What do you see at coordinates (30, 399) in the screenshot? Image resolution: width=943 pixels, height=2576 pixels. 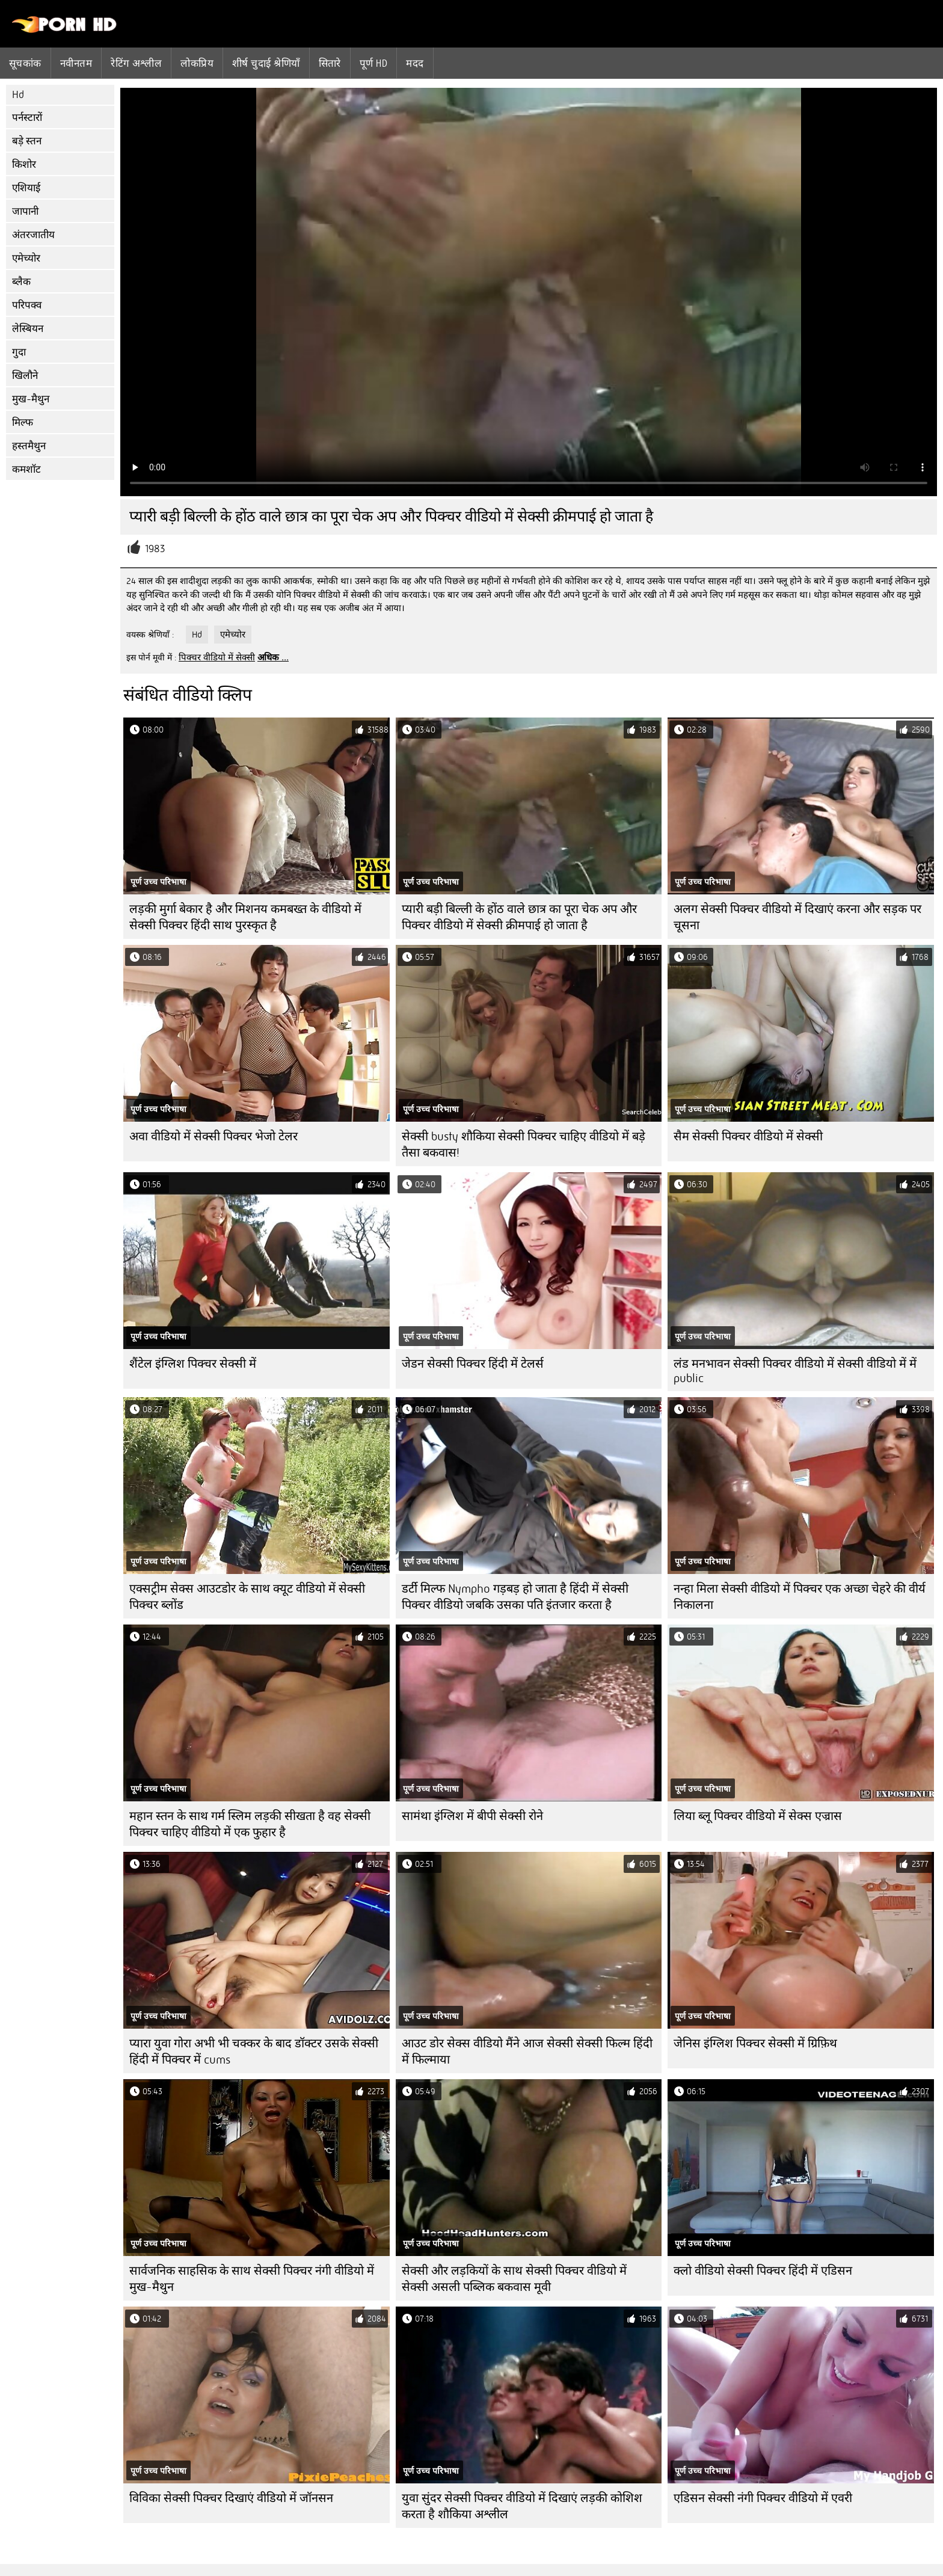 I see `मुख-मैथुन` at bounding box center [30, 399].